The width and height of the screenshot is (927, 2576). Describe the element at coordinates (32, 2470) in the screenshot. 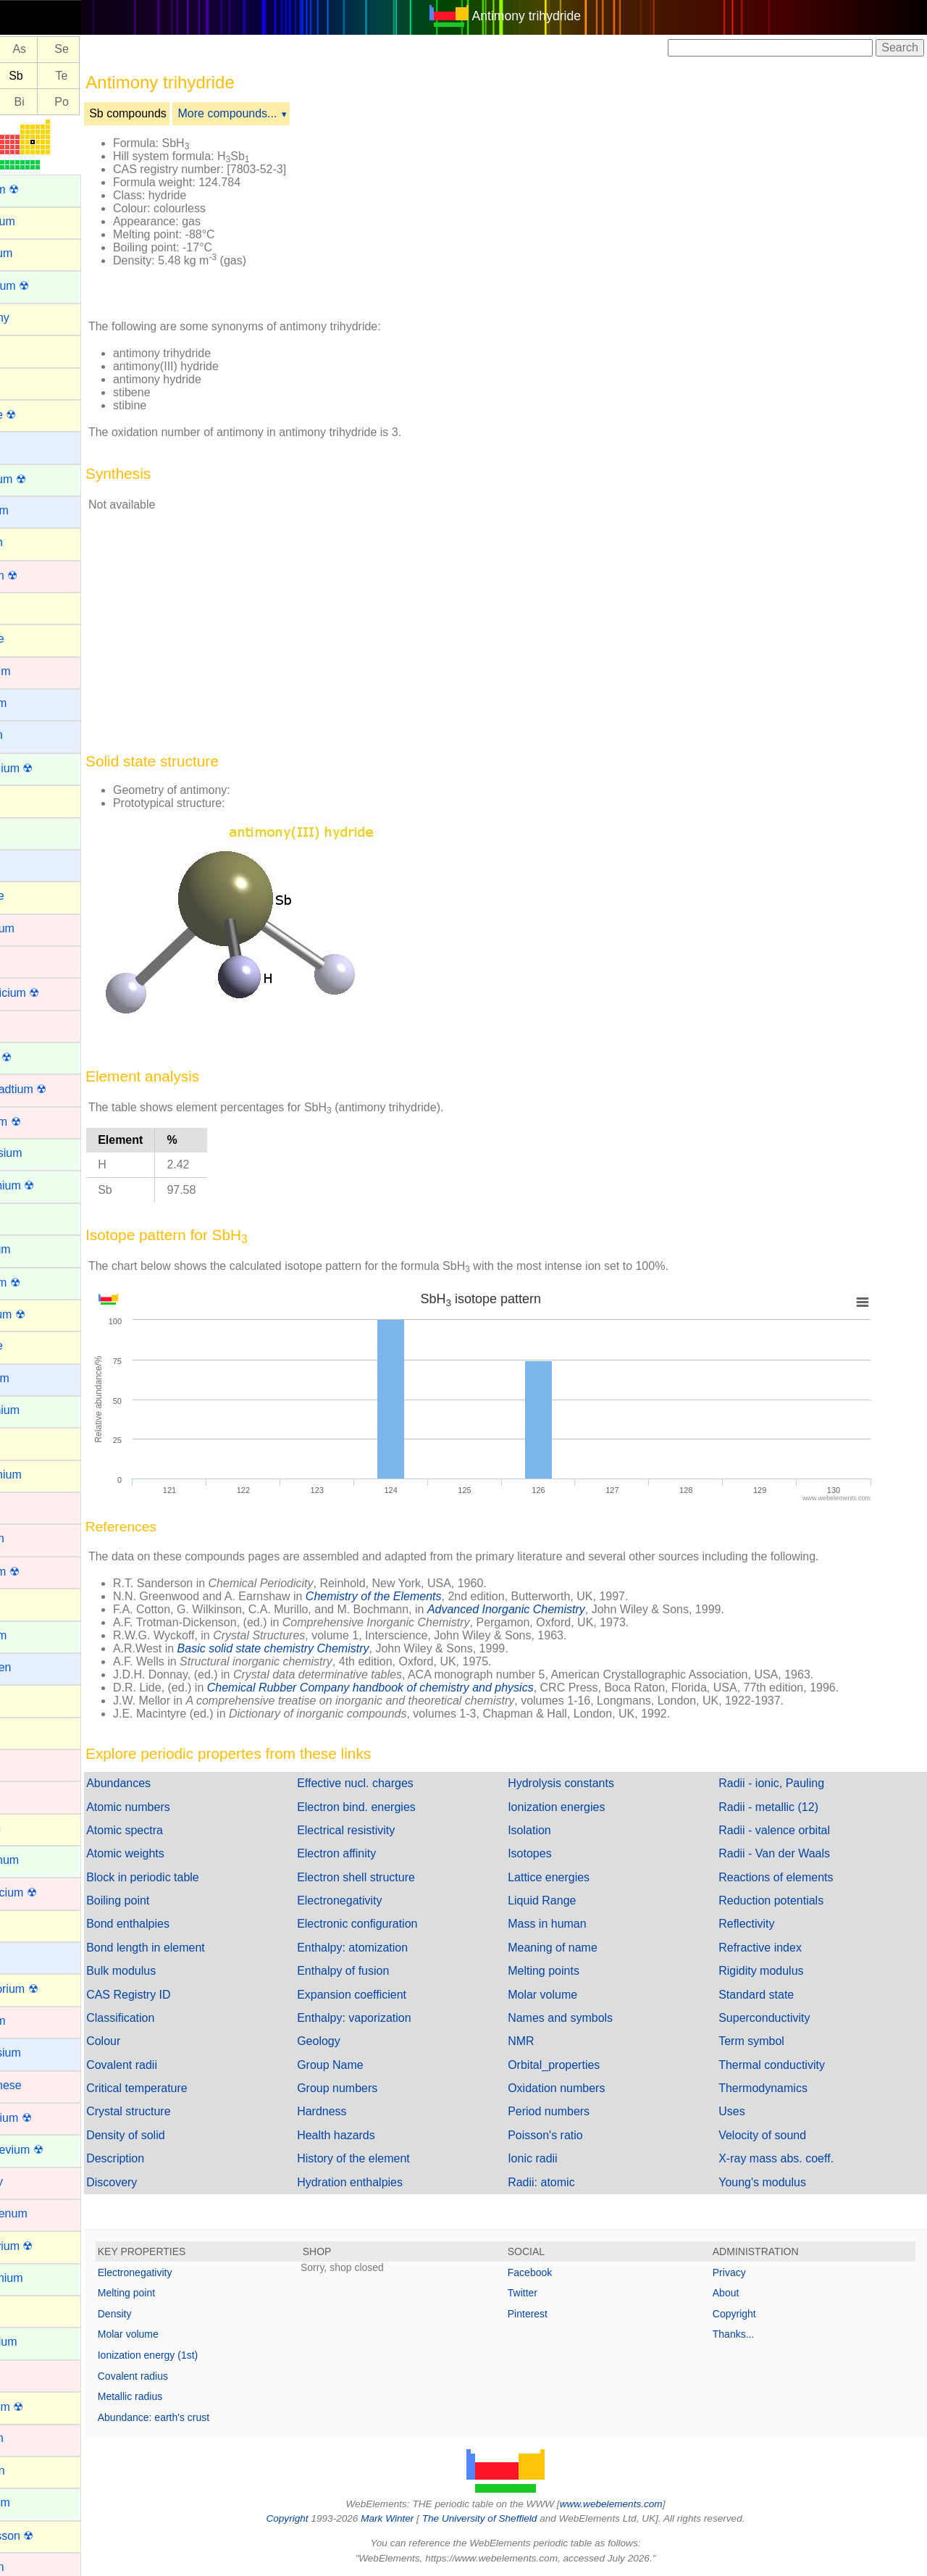

I see `Nitrogen` at that location.